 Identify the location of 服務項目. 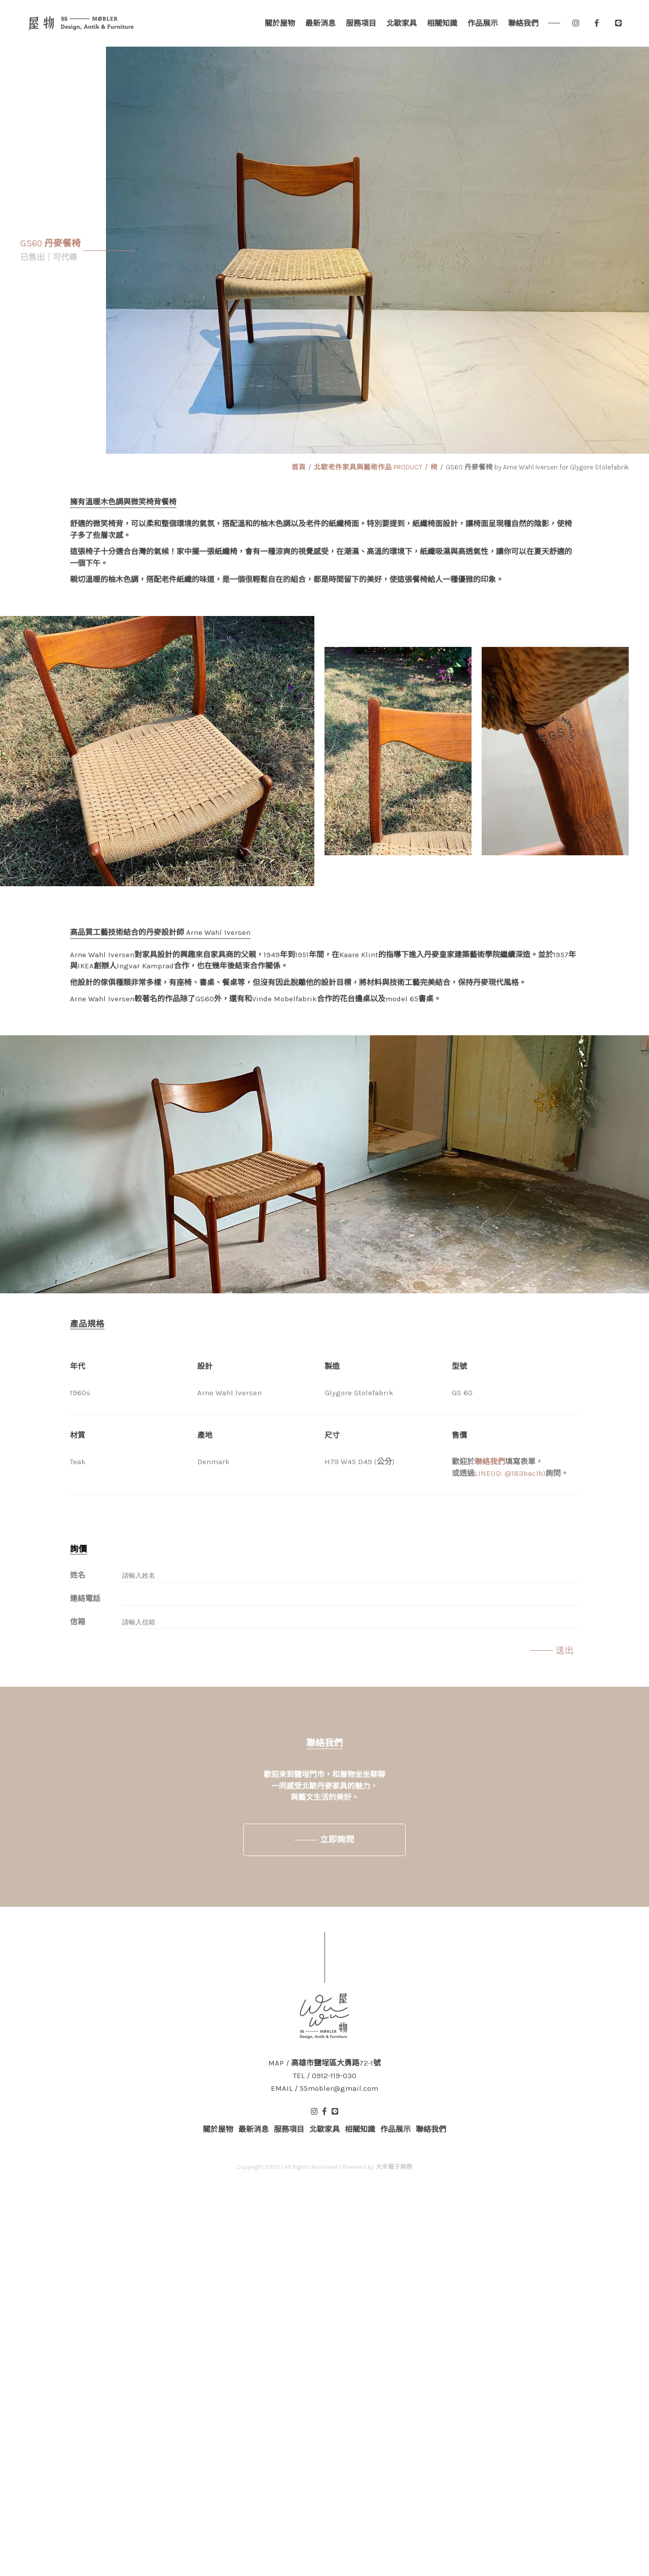
(361, 23).